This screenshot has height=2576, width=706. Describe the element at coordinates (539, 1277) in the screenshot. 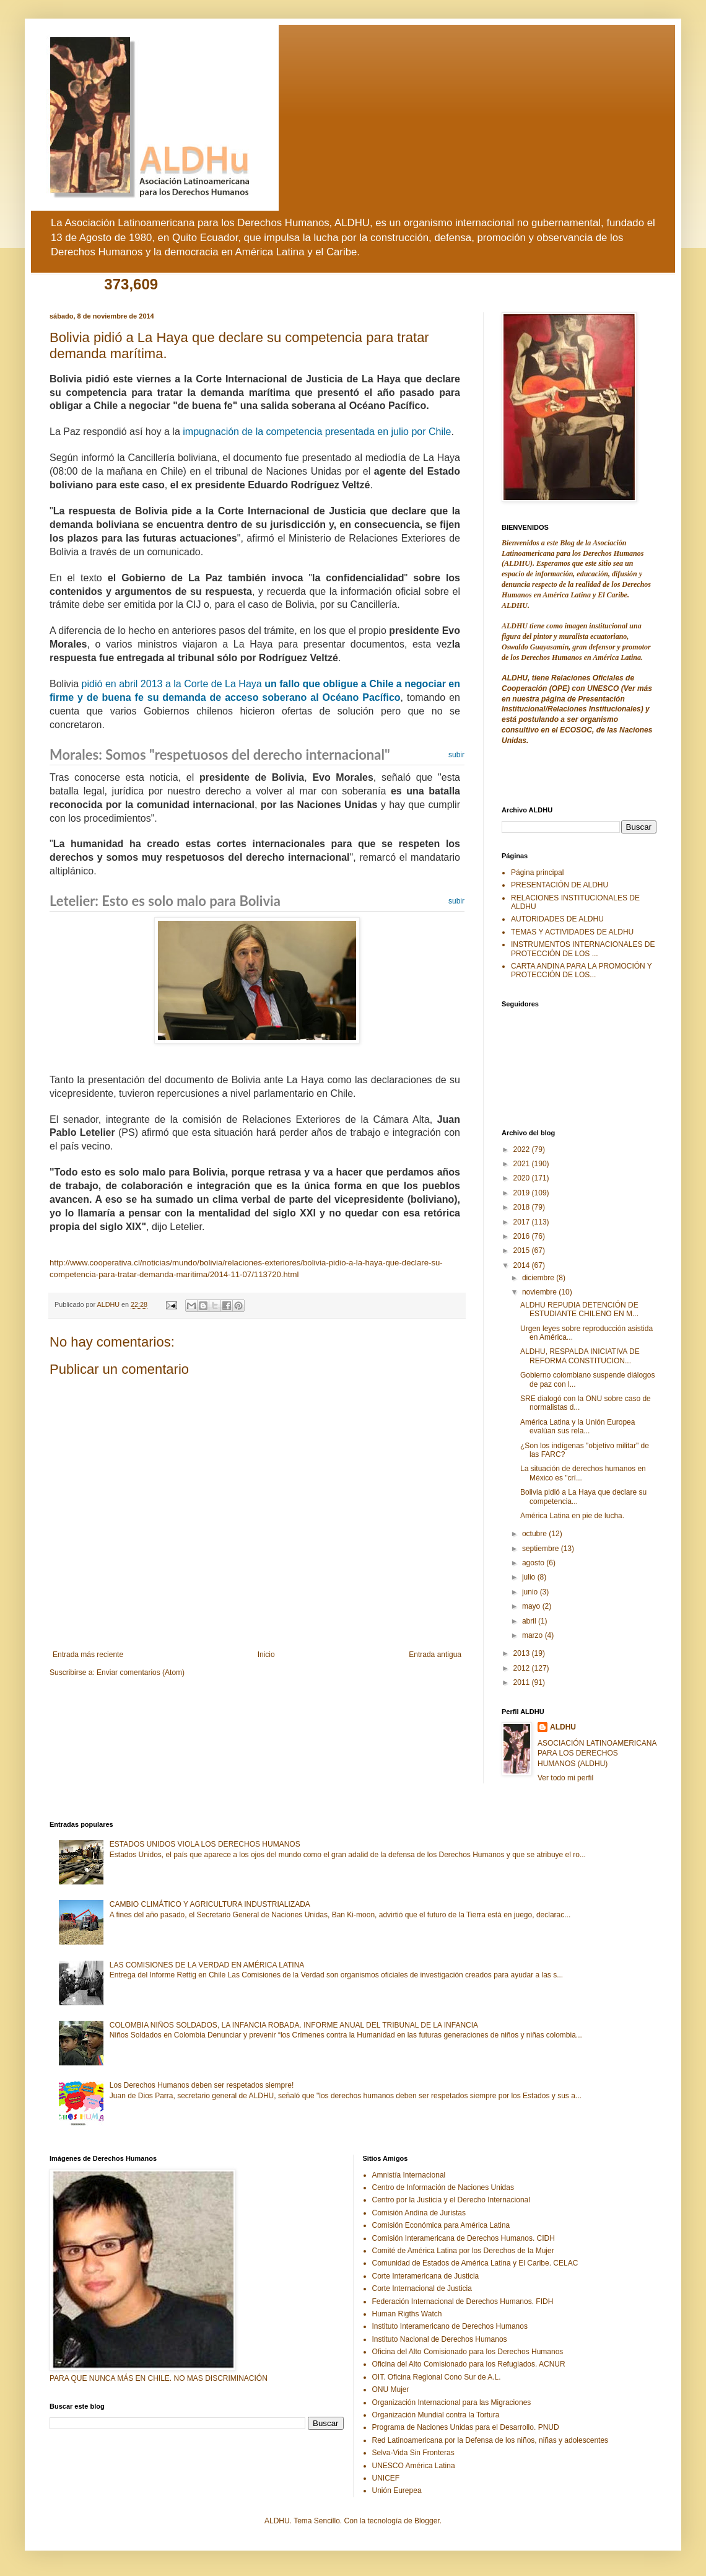

I see `diciembre` at that location.